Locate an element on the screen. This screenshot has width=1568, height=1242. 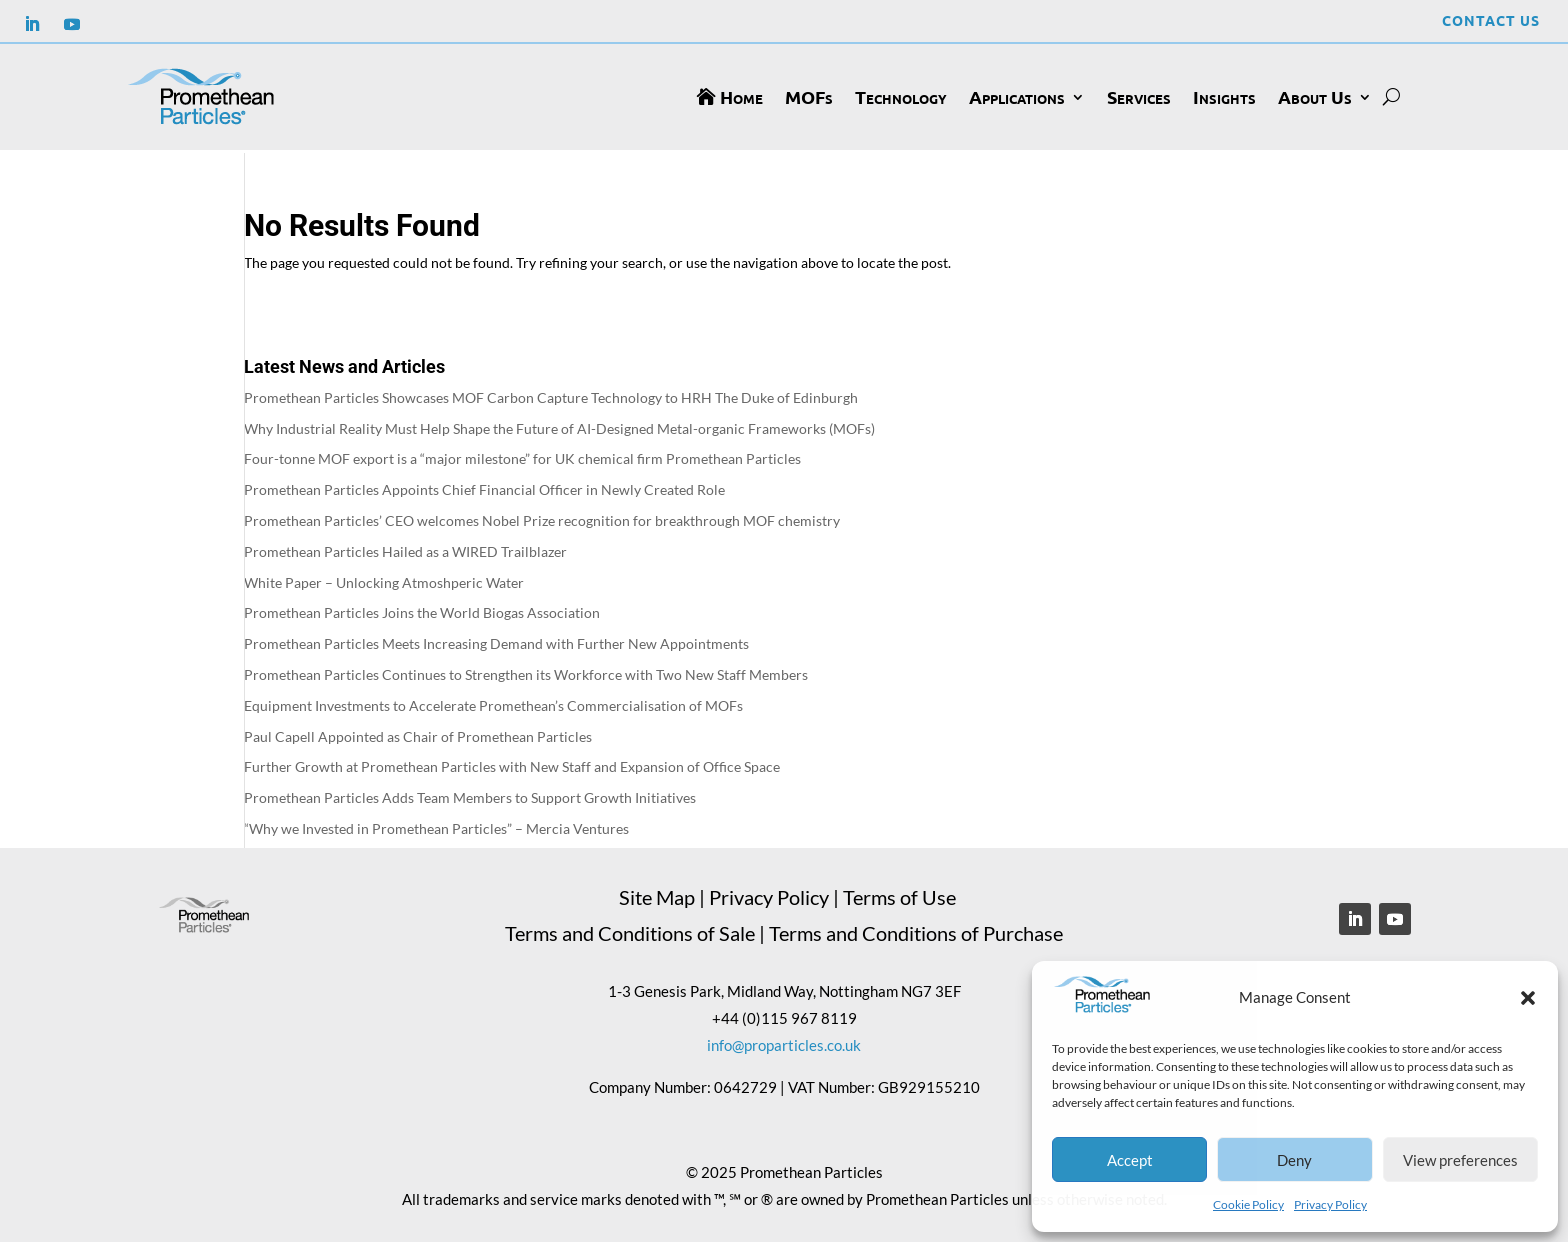
Contact Us is located at coordinates (1491, 20).